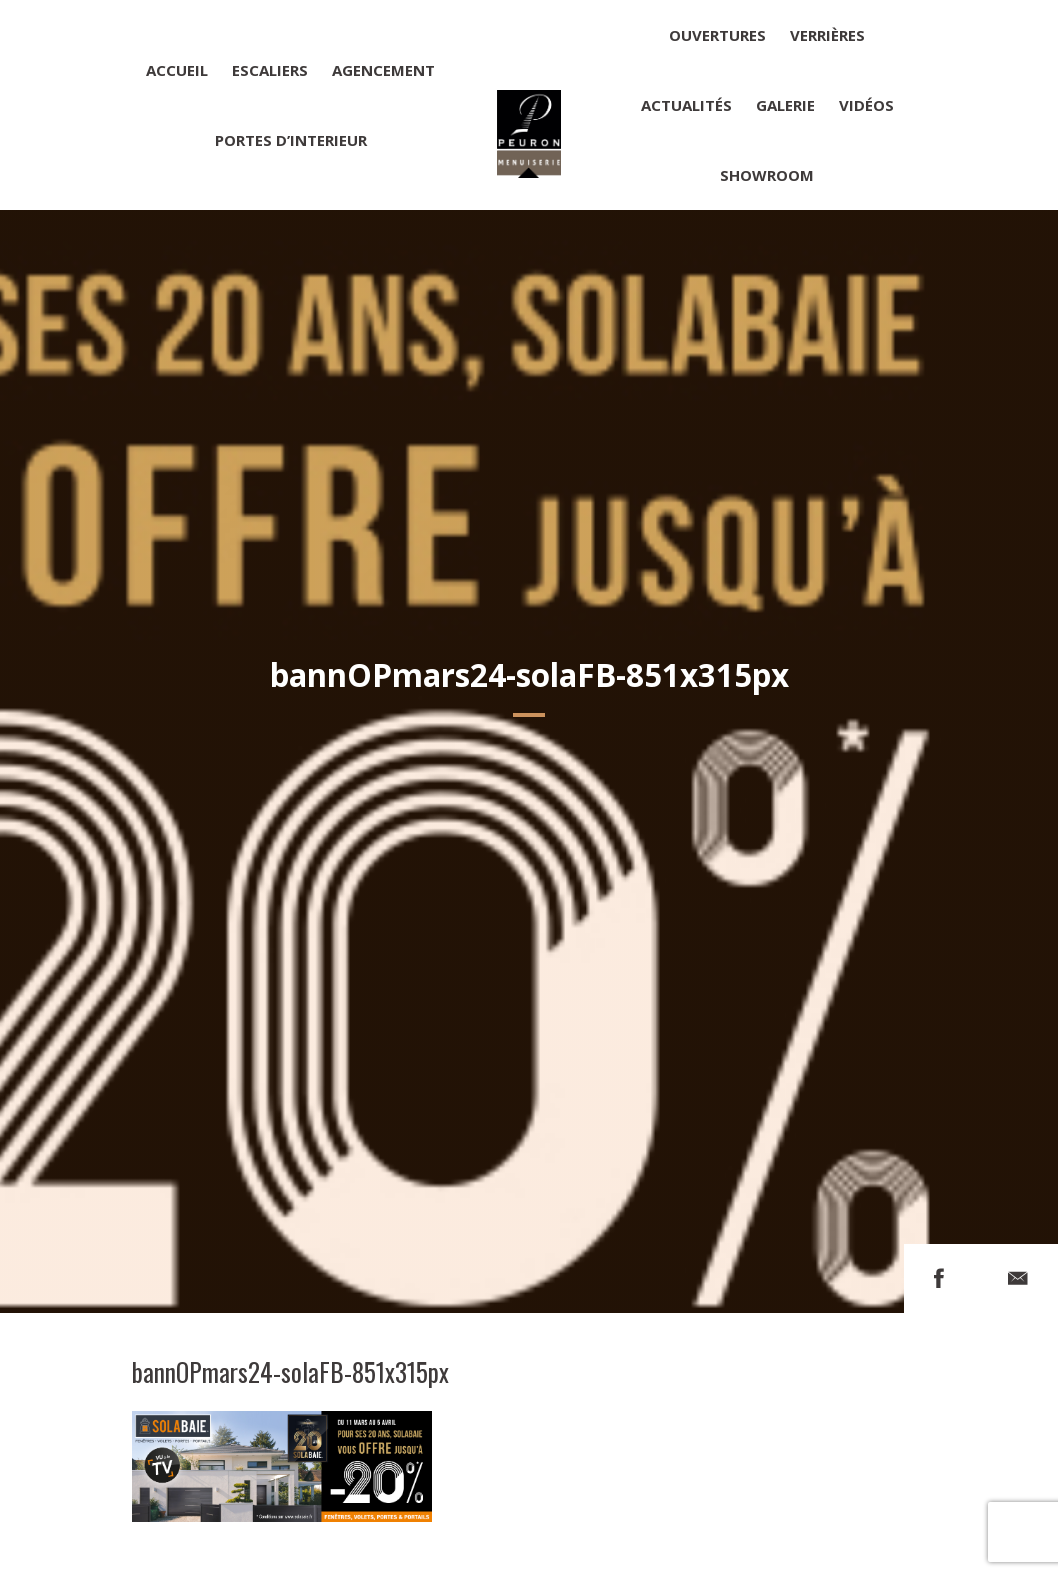  I want to click on Agencement, so click(383, 70).